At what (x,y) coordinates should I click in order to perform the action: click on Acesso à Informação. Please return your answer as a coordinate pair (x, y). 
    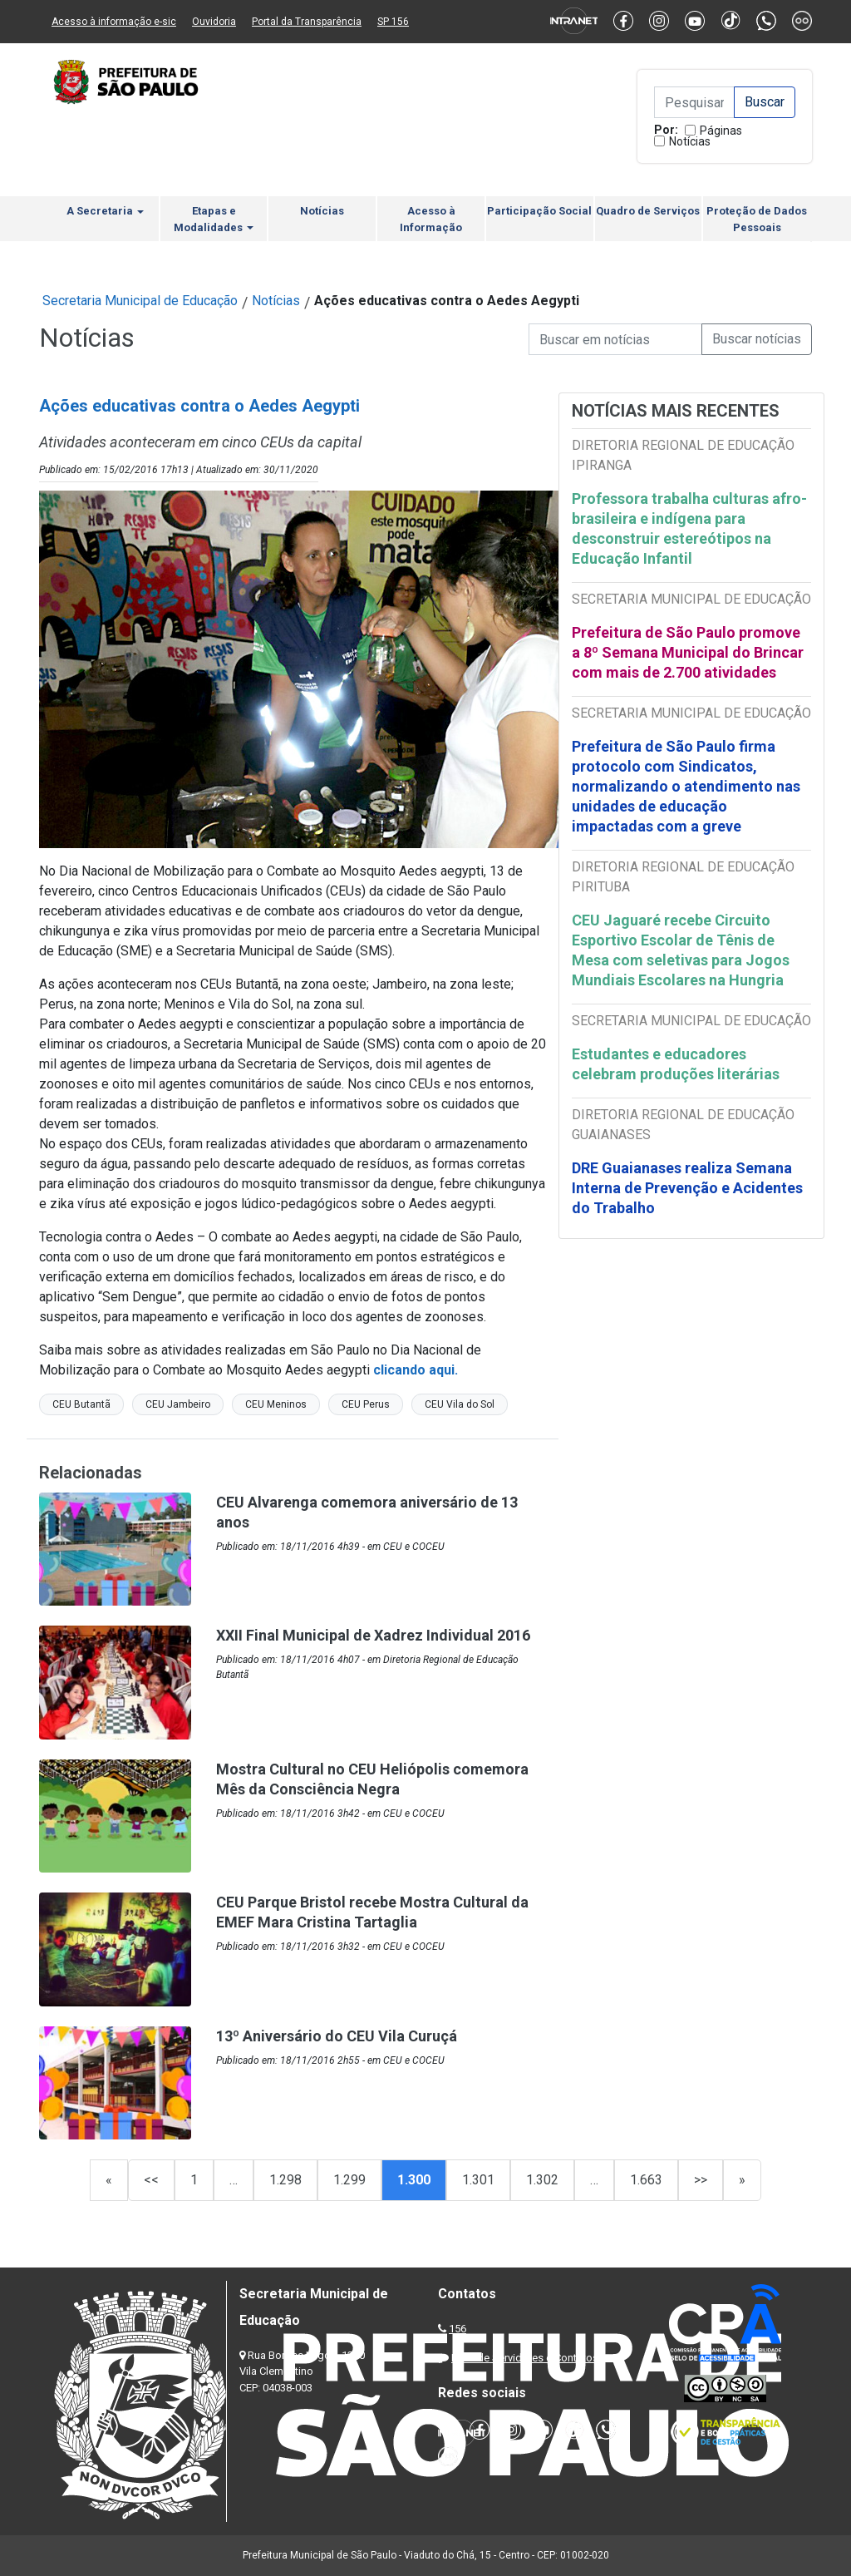
    Looking at the image, I should click on (431, 219).